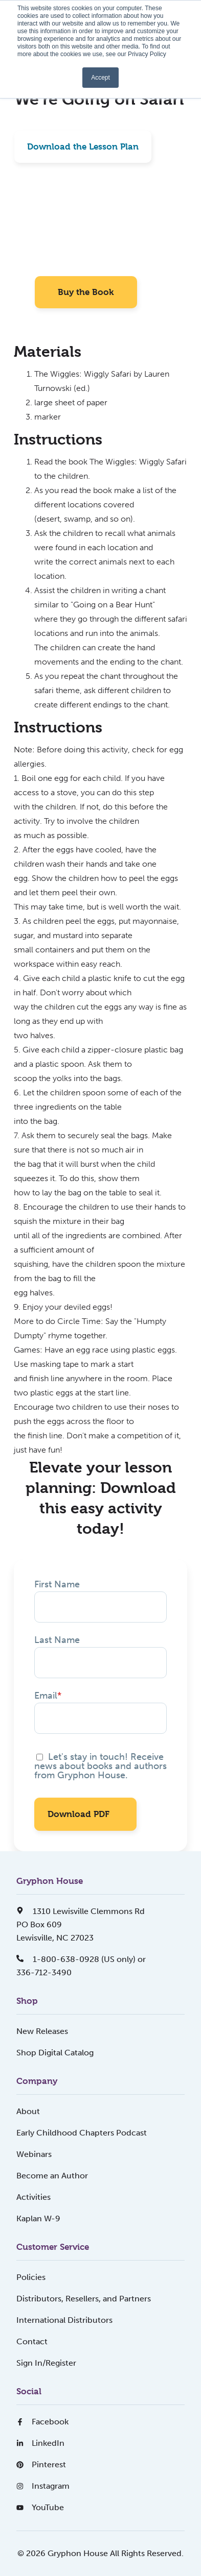 This screenshot has height=2576, width=201. I want to click on Distributors, Resellers, and Partners, so click(83, 2298).